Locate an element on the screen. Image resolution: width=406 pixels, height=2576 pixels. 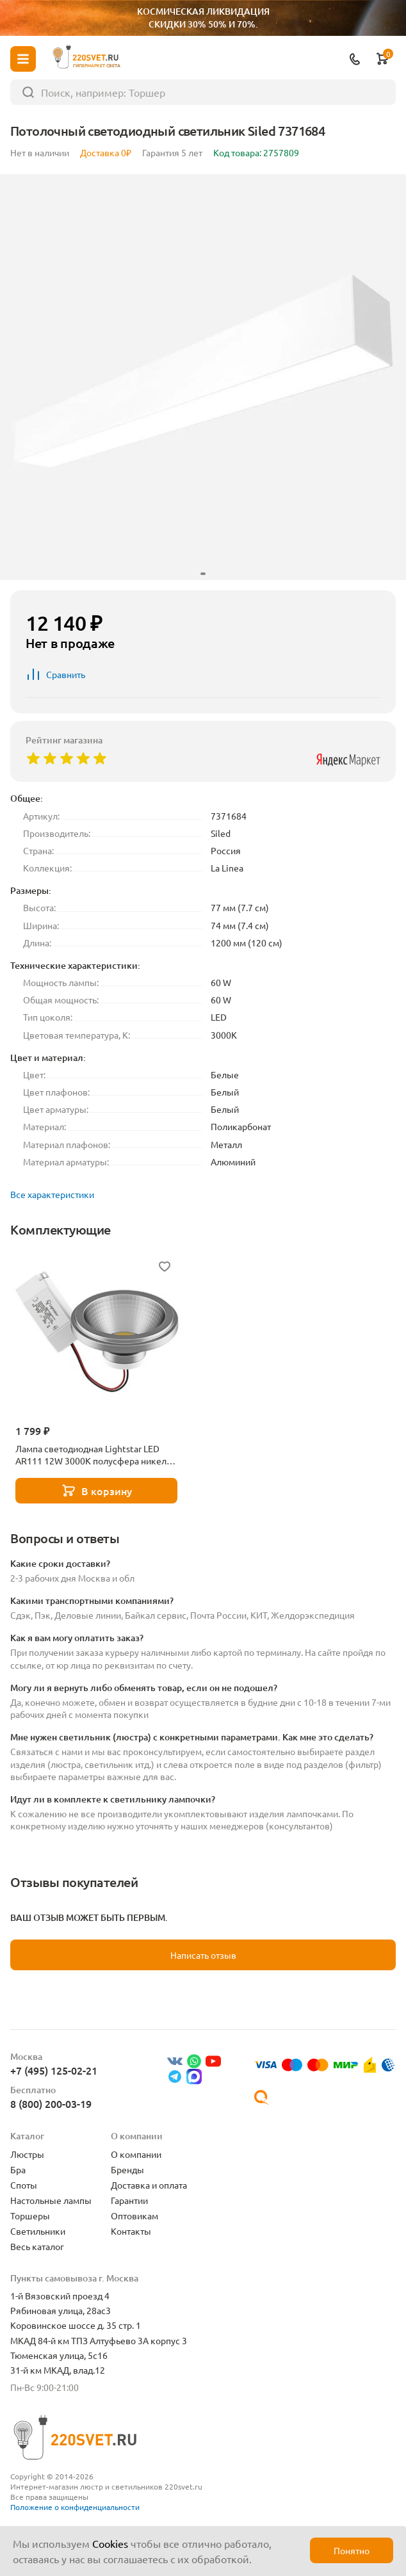
+7 (495) 125-02-21 is located at coordinates (53, 2070).